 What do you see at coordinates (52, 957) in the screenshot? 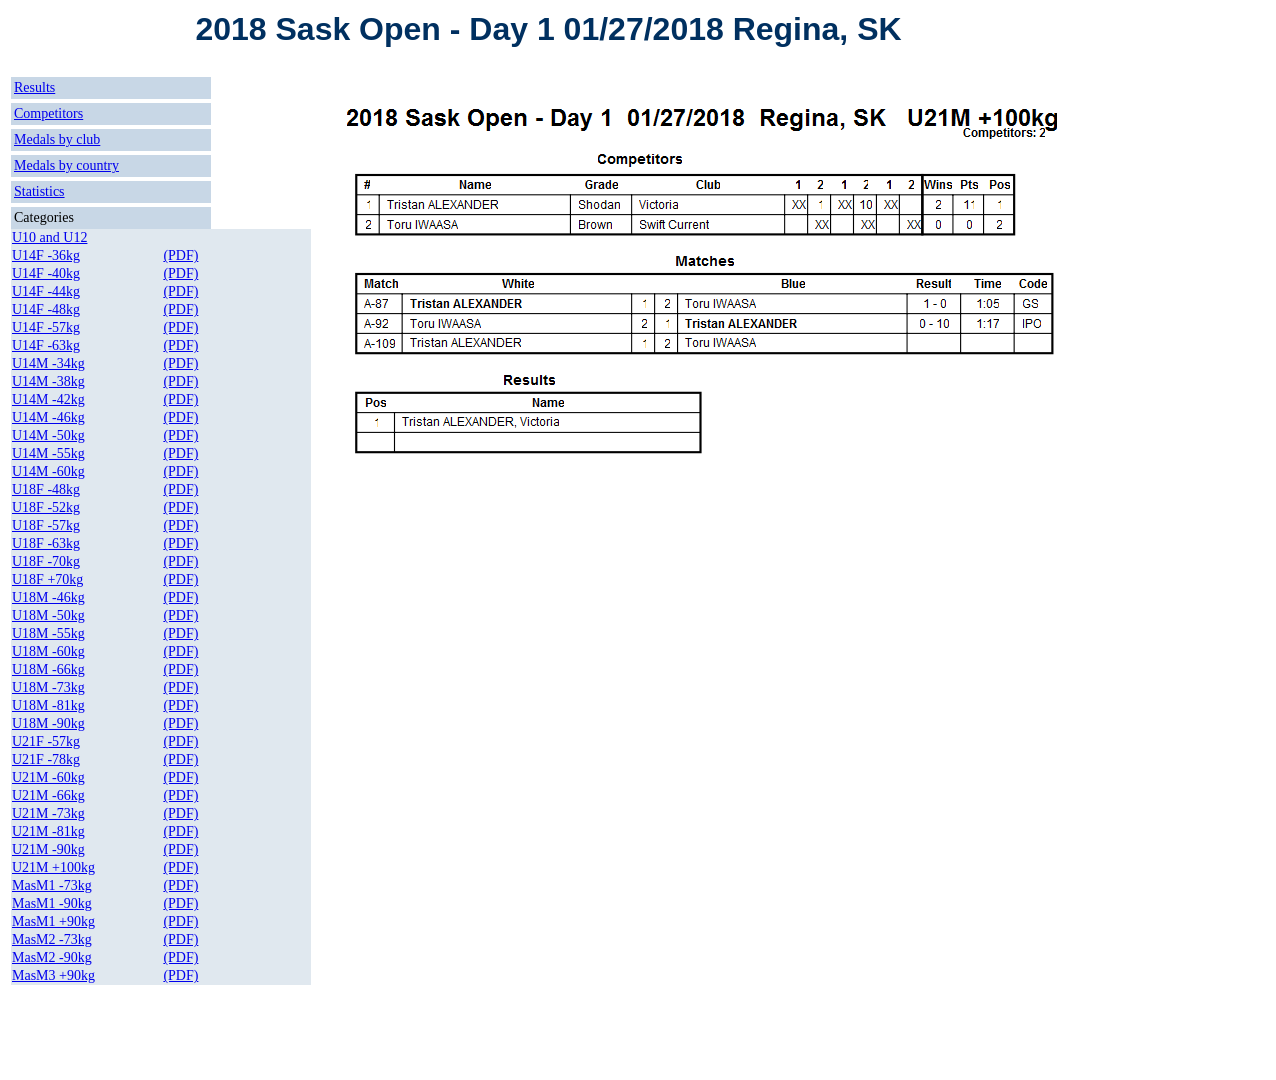
I see `MasM2 -90kg` at bounding box center [52, 957].